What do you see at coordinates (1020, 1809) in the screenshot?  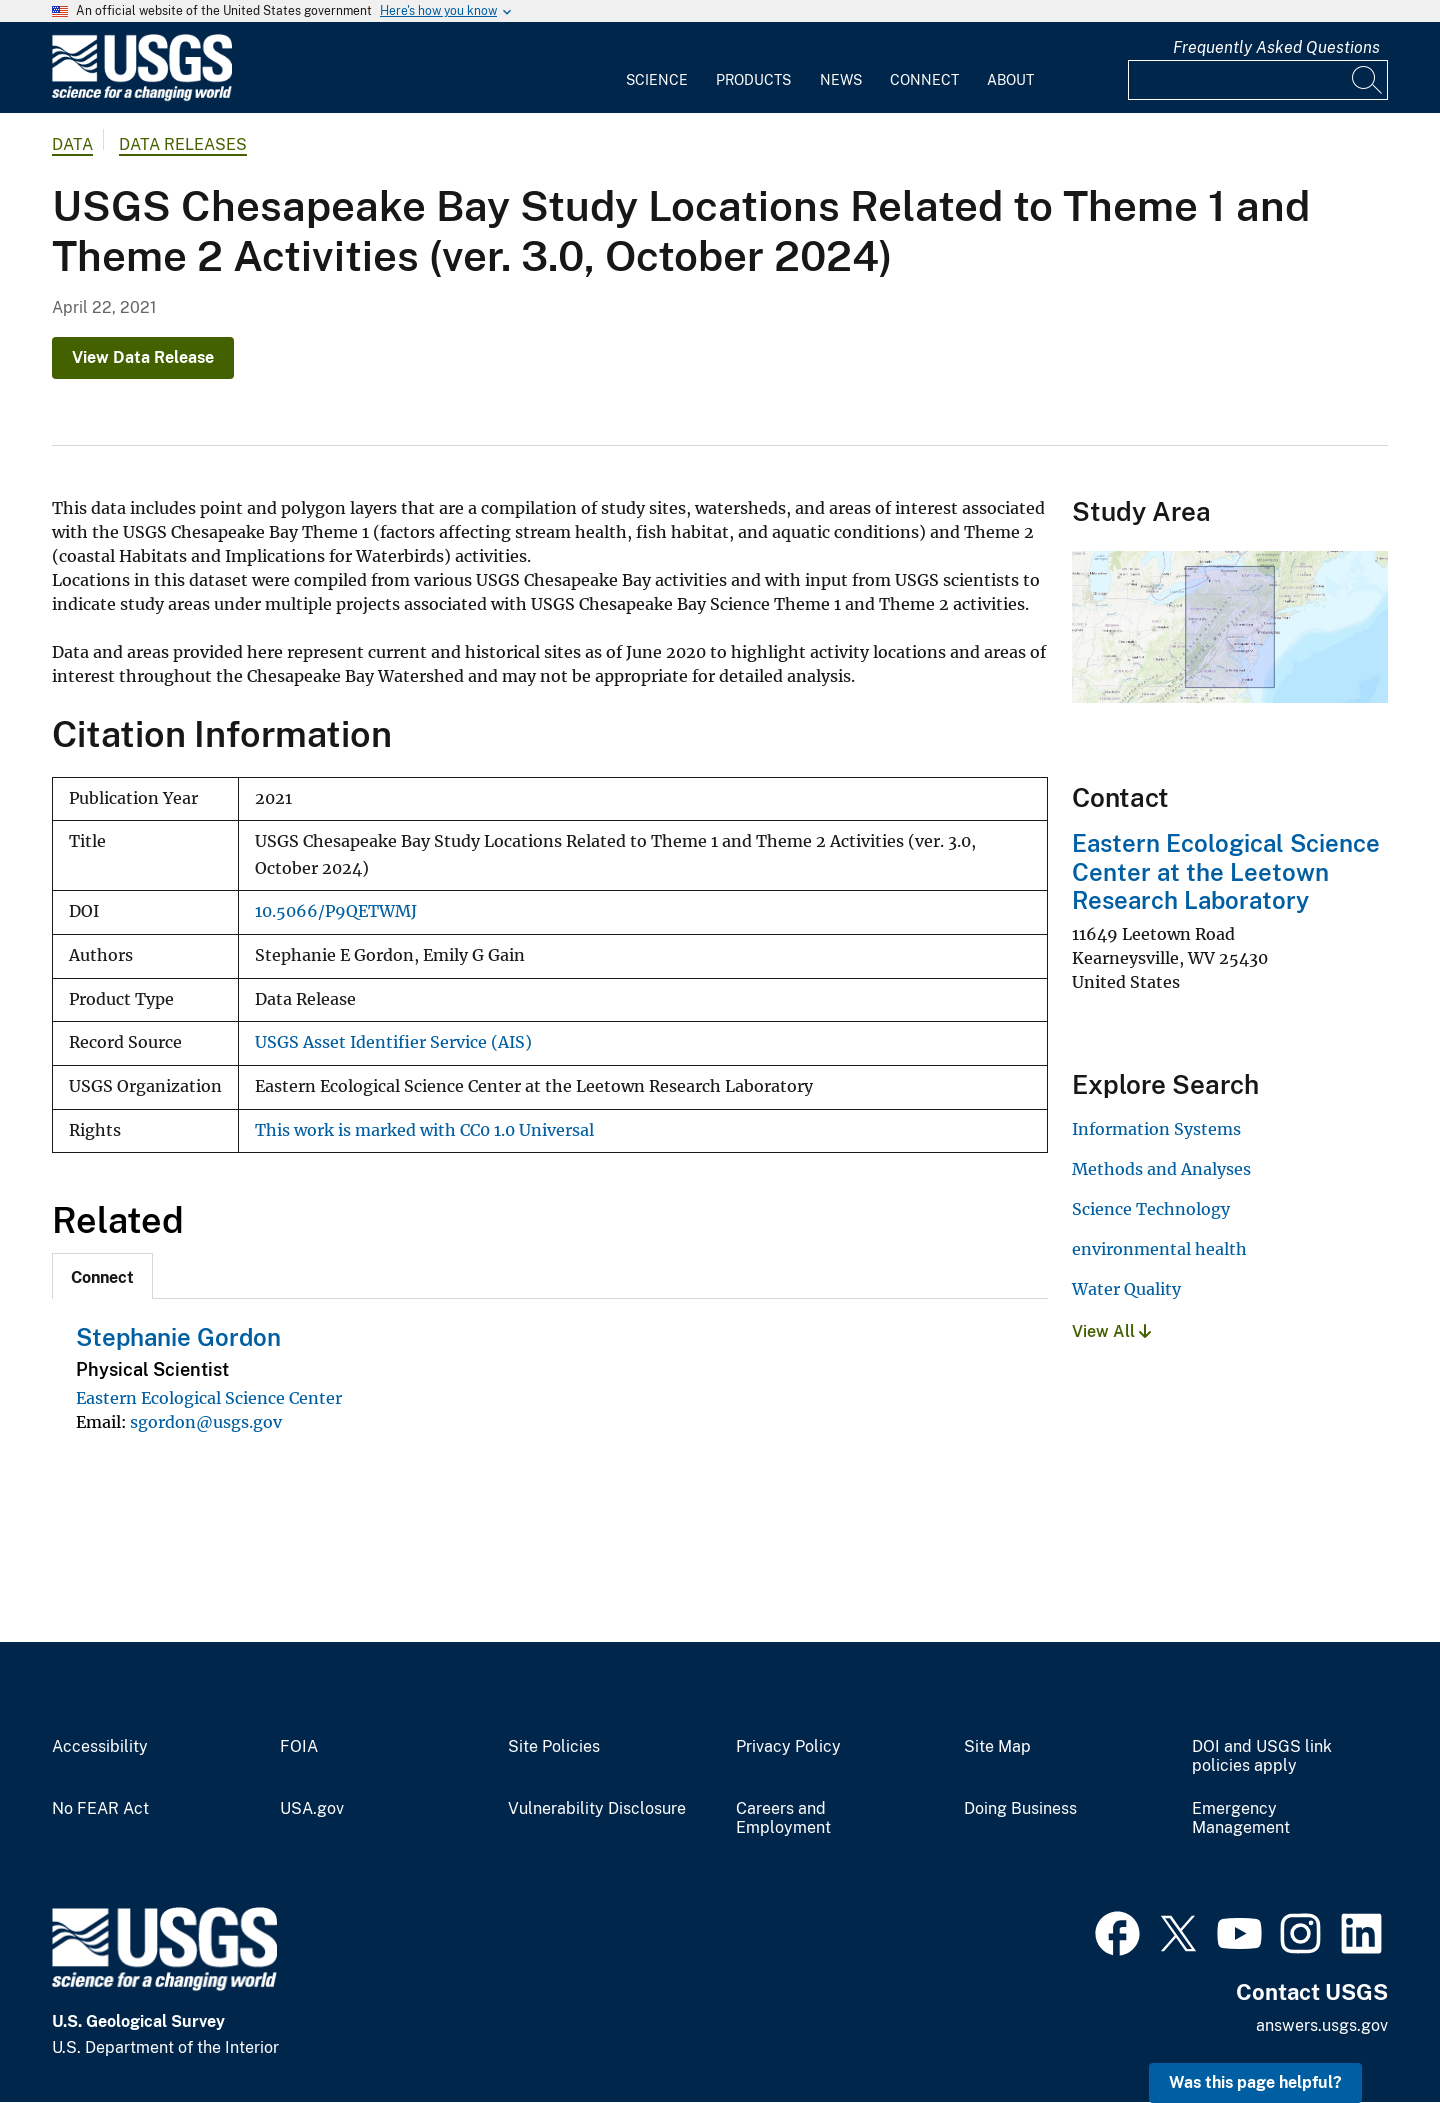 I see `Doing Business` at bounding box center [1020, 1809].